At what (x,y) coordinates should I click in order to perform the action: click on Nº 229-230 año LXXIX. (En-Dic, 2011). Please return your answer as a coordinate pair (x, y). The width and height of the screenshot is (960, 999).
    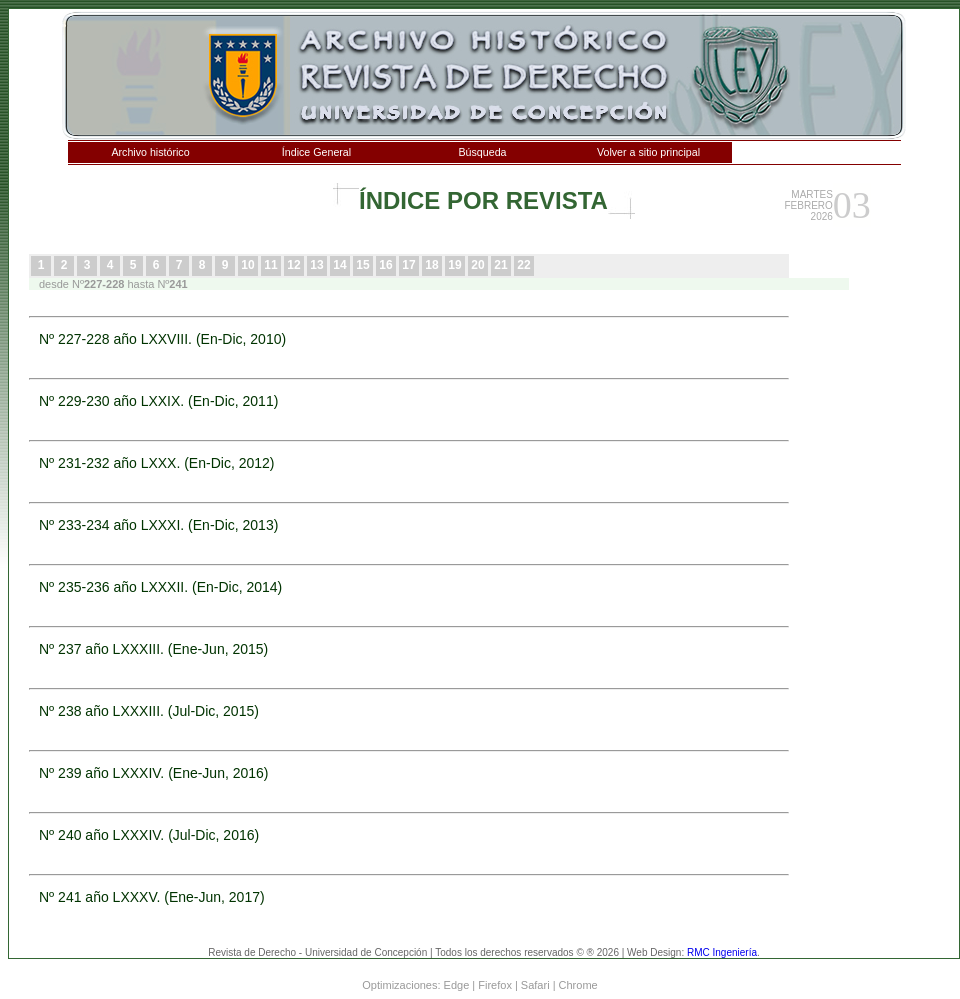
    Looking at the image, I should click on (158, 401).